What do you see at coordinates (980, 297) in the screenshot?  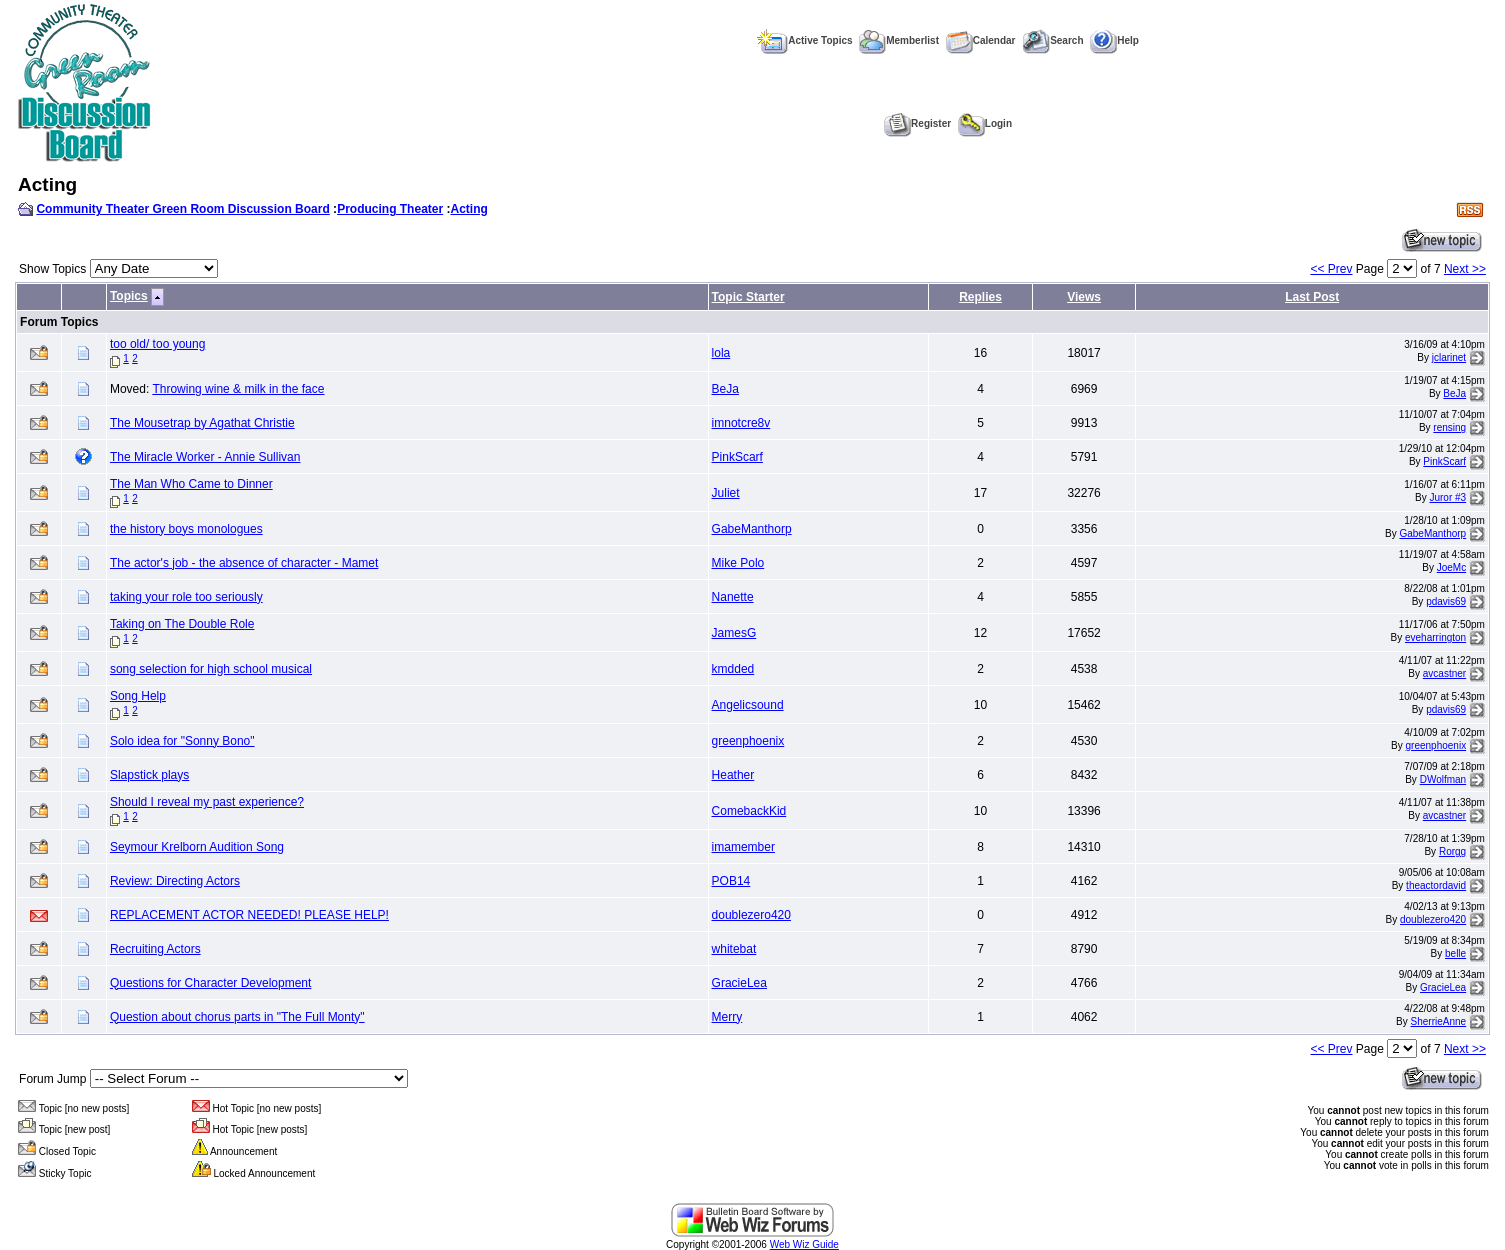 I see `Replies` at bounding box center [980, 297].